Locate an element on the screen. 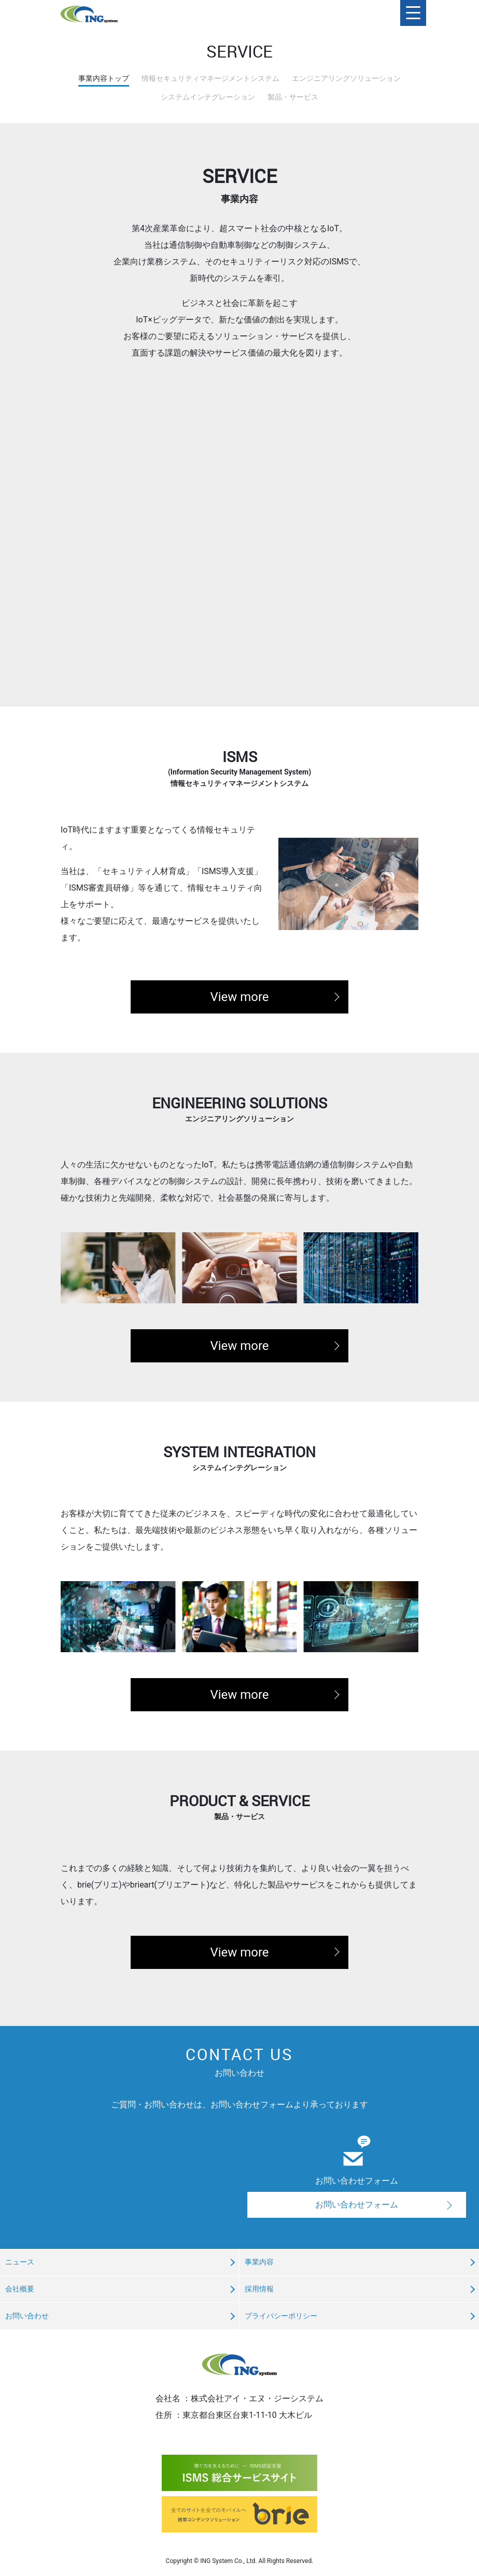 The image size is (479, 2576). 情報セキュリティマネージメントシステム is located at coordinates (210, 78).